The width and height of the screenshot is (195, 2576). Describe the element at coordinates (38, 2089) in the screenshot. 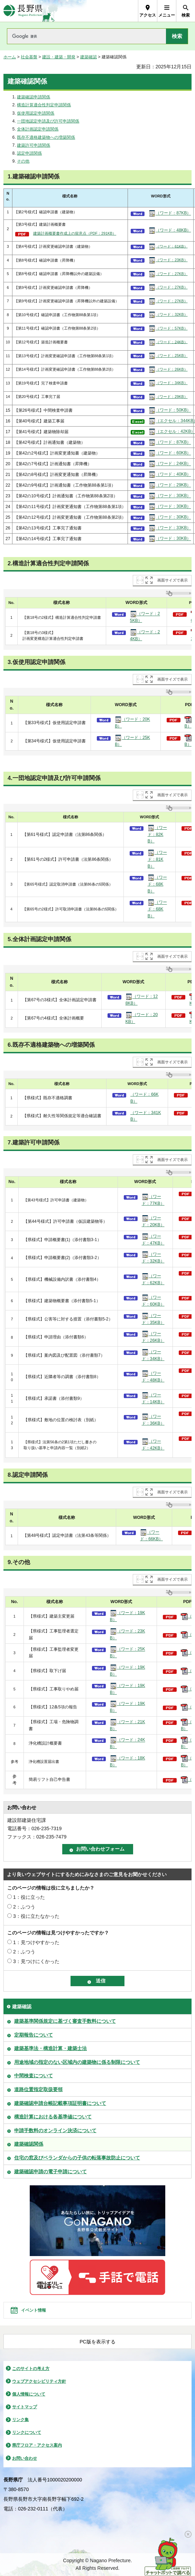

I see `道路位置指定取扱要領` at that location.